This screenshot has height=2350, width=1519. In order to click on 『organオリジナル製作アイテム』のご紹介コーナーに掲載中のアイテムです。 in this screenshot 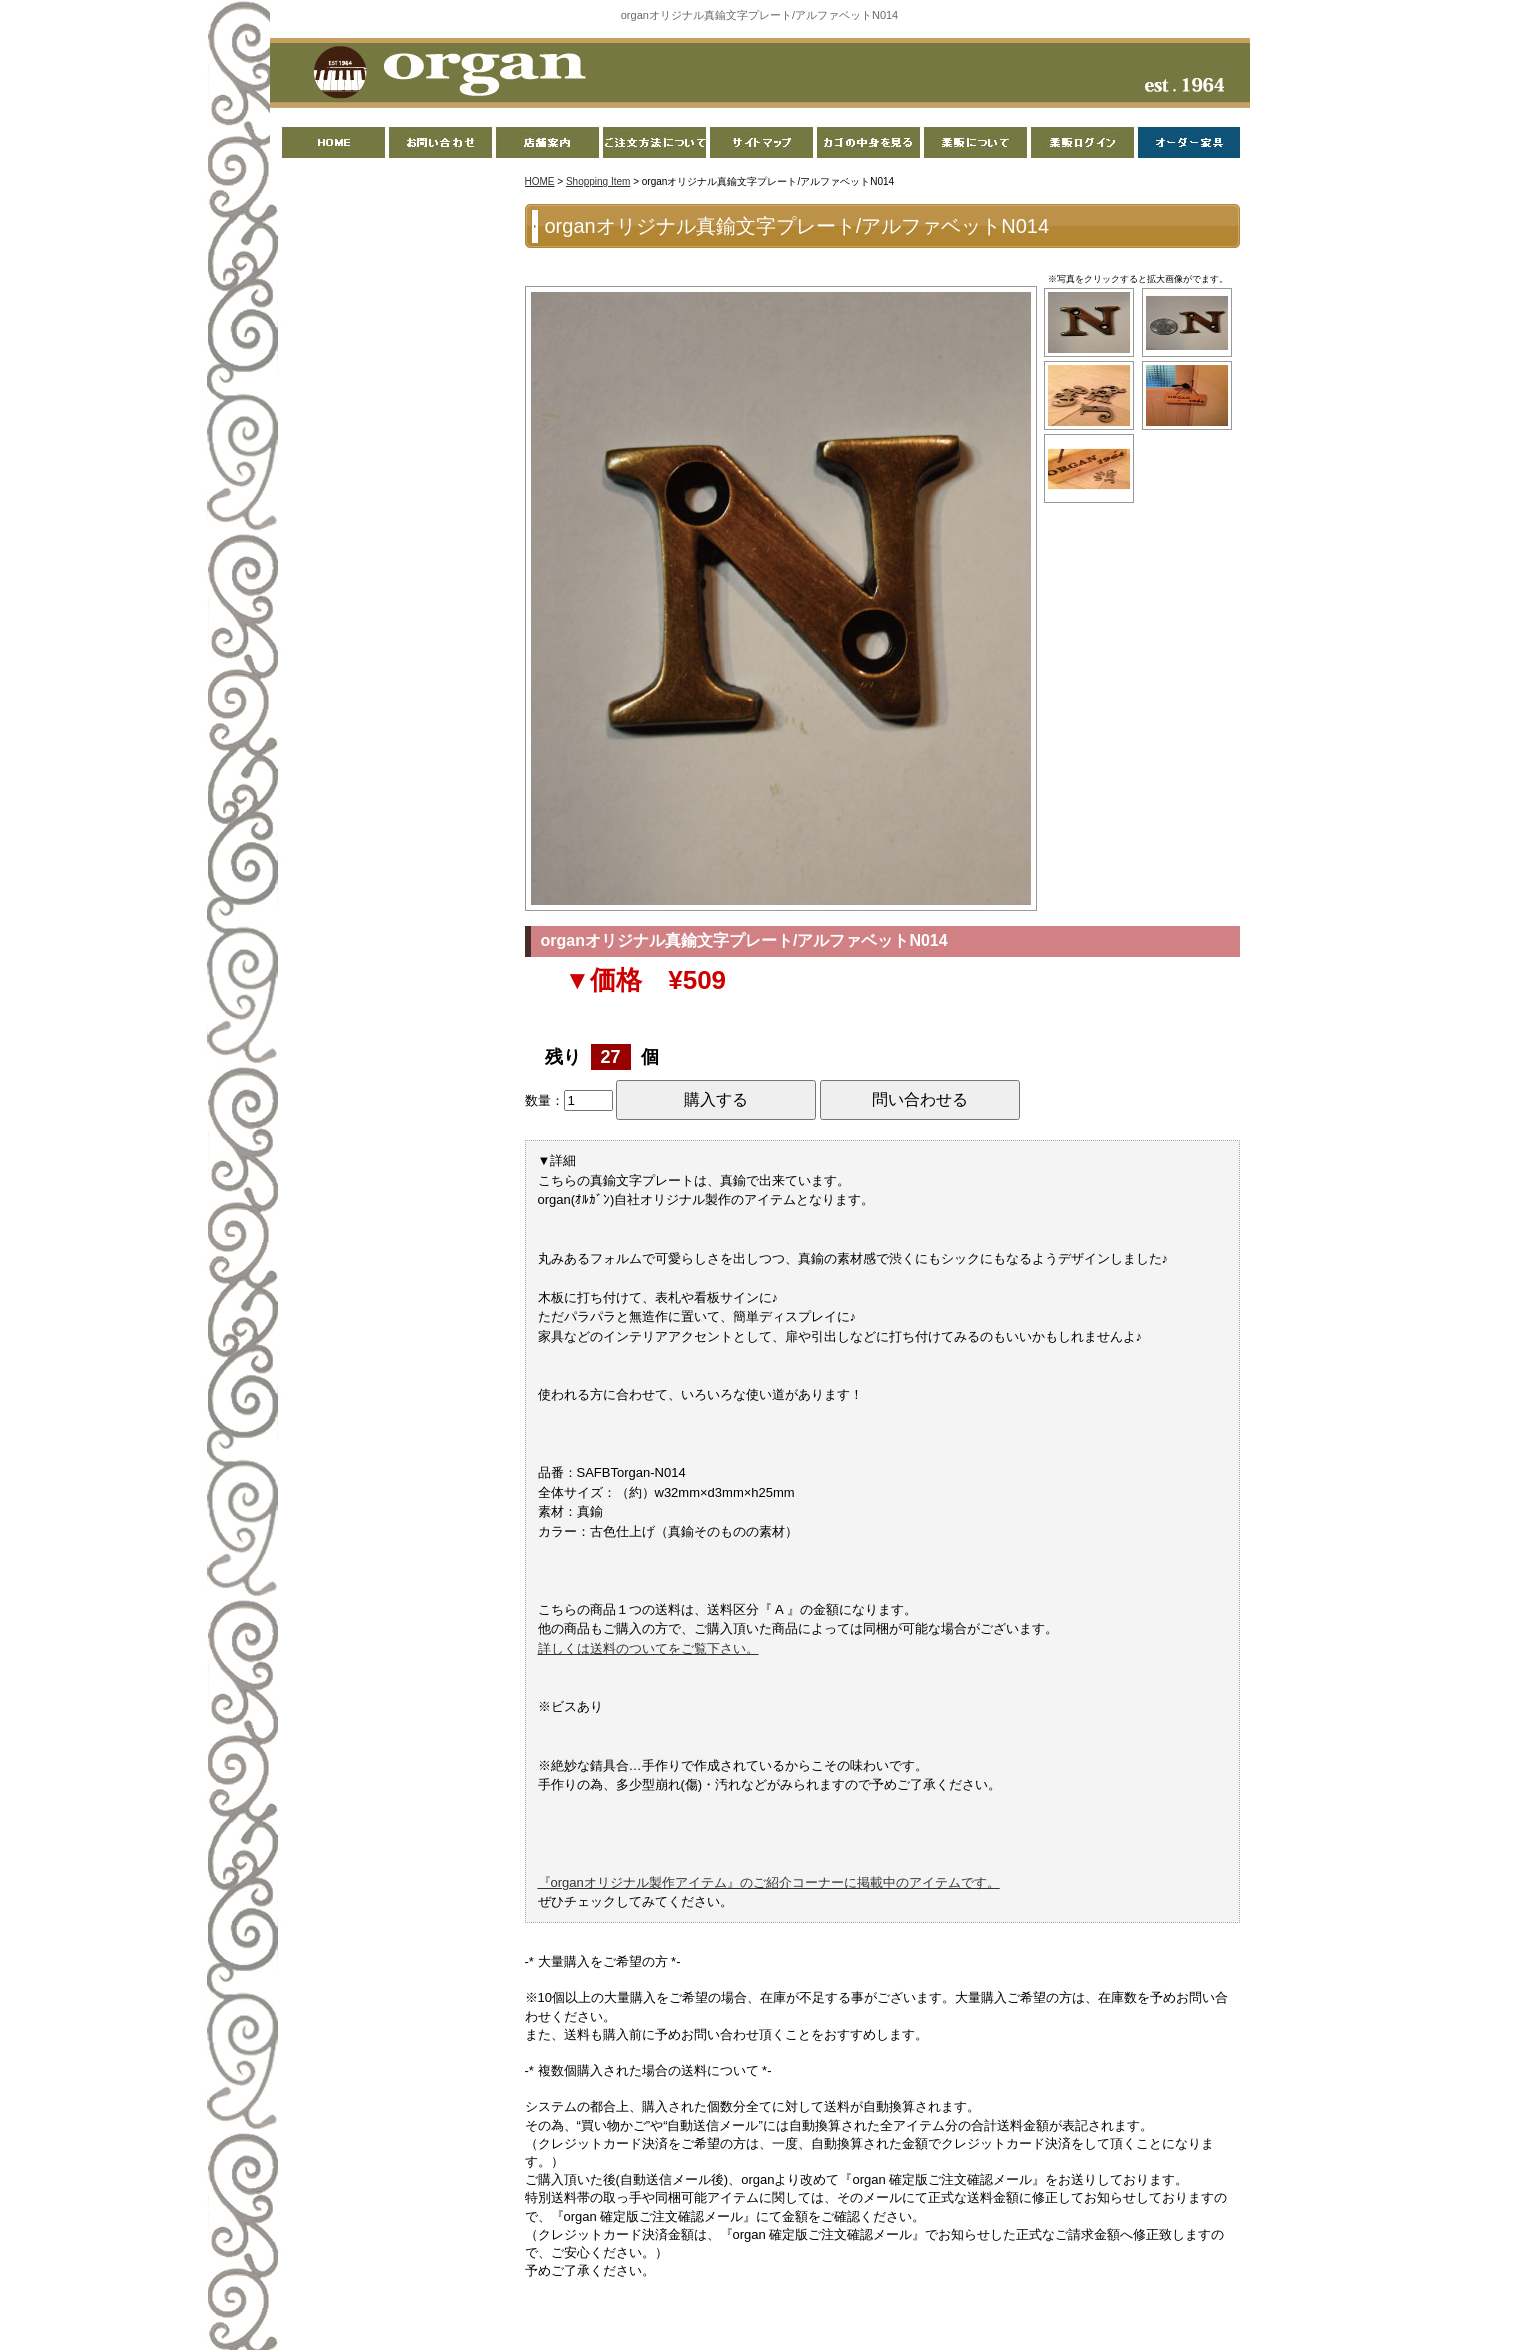, I will do `click(769, 1882)`.